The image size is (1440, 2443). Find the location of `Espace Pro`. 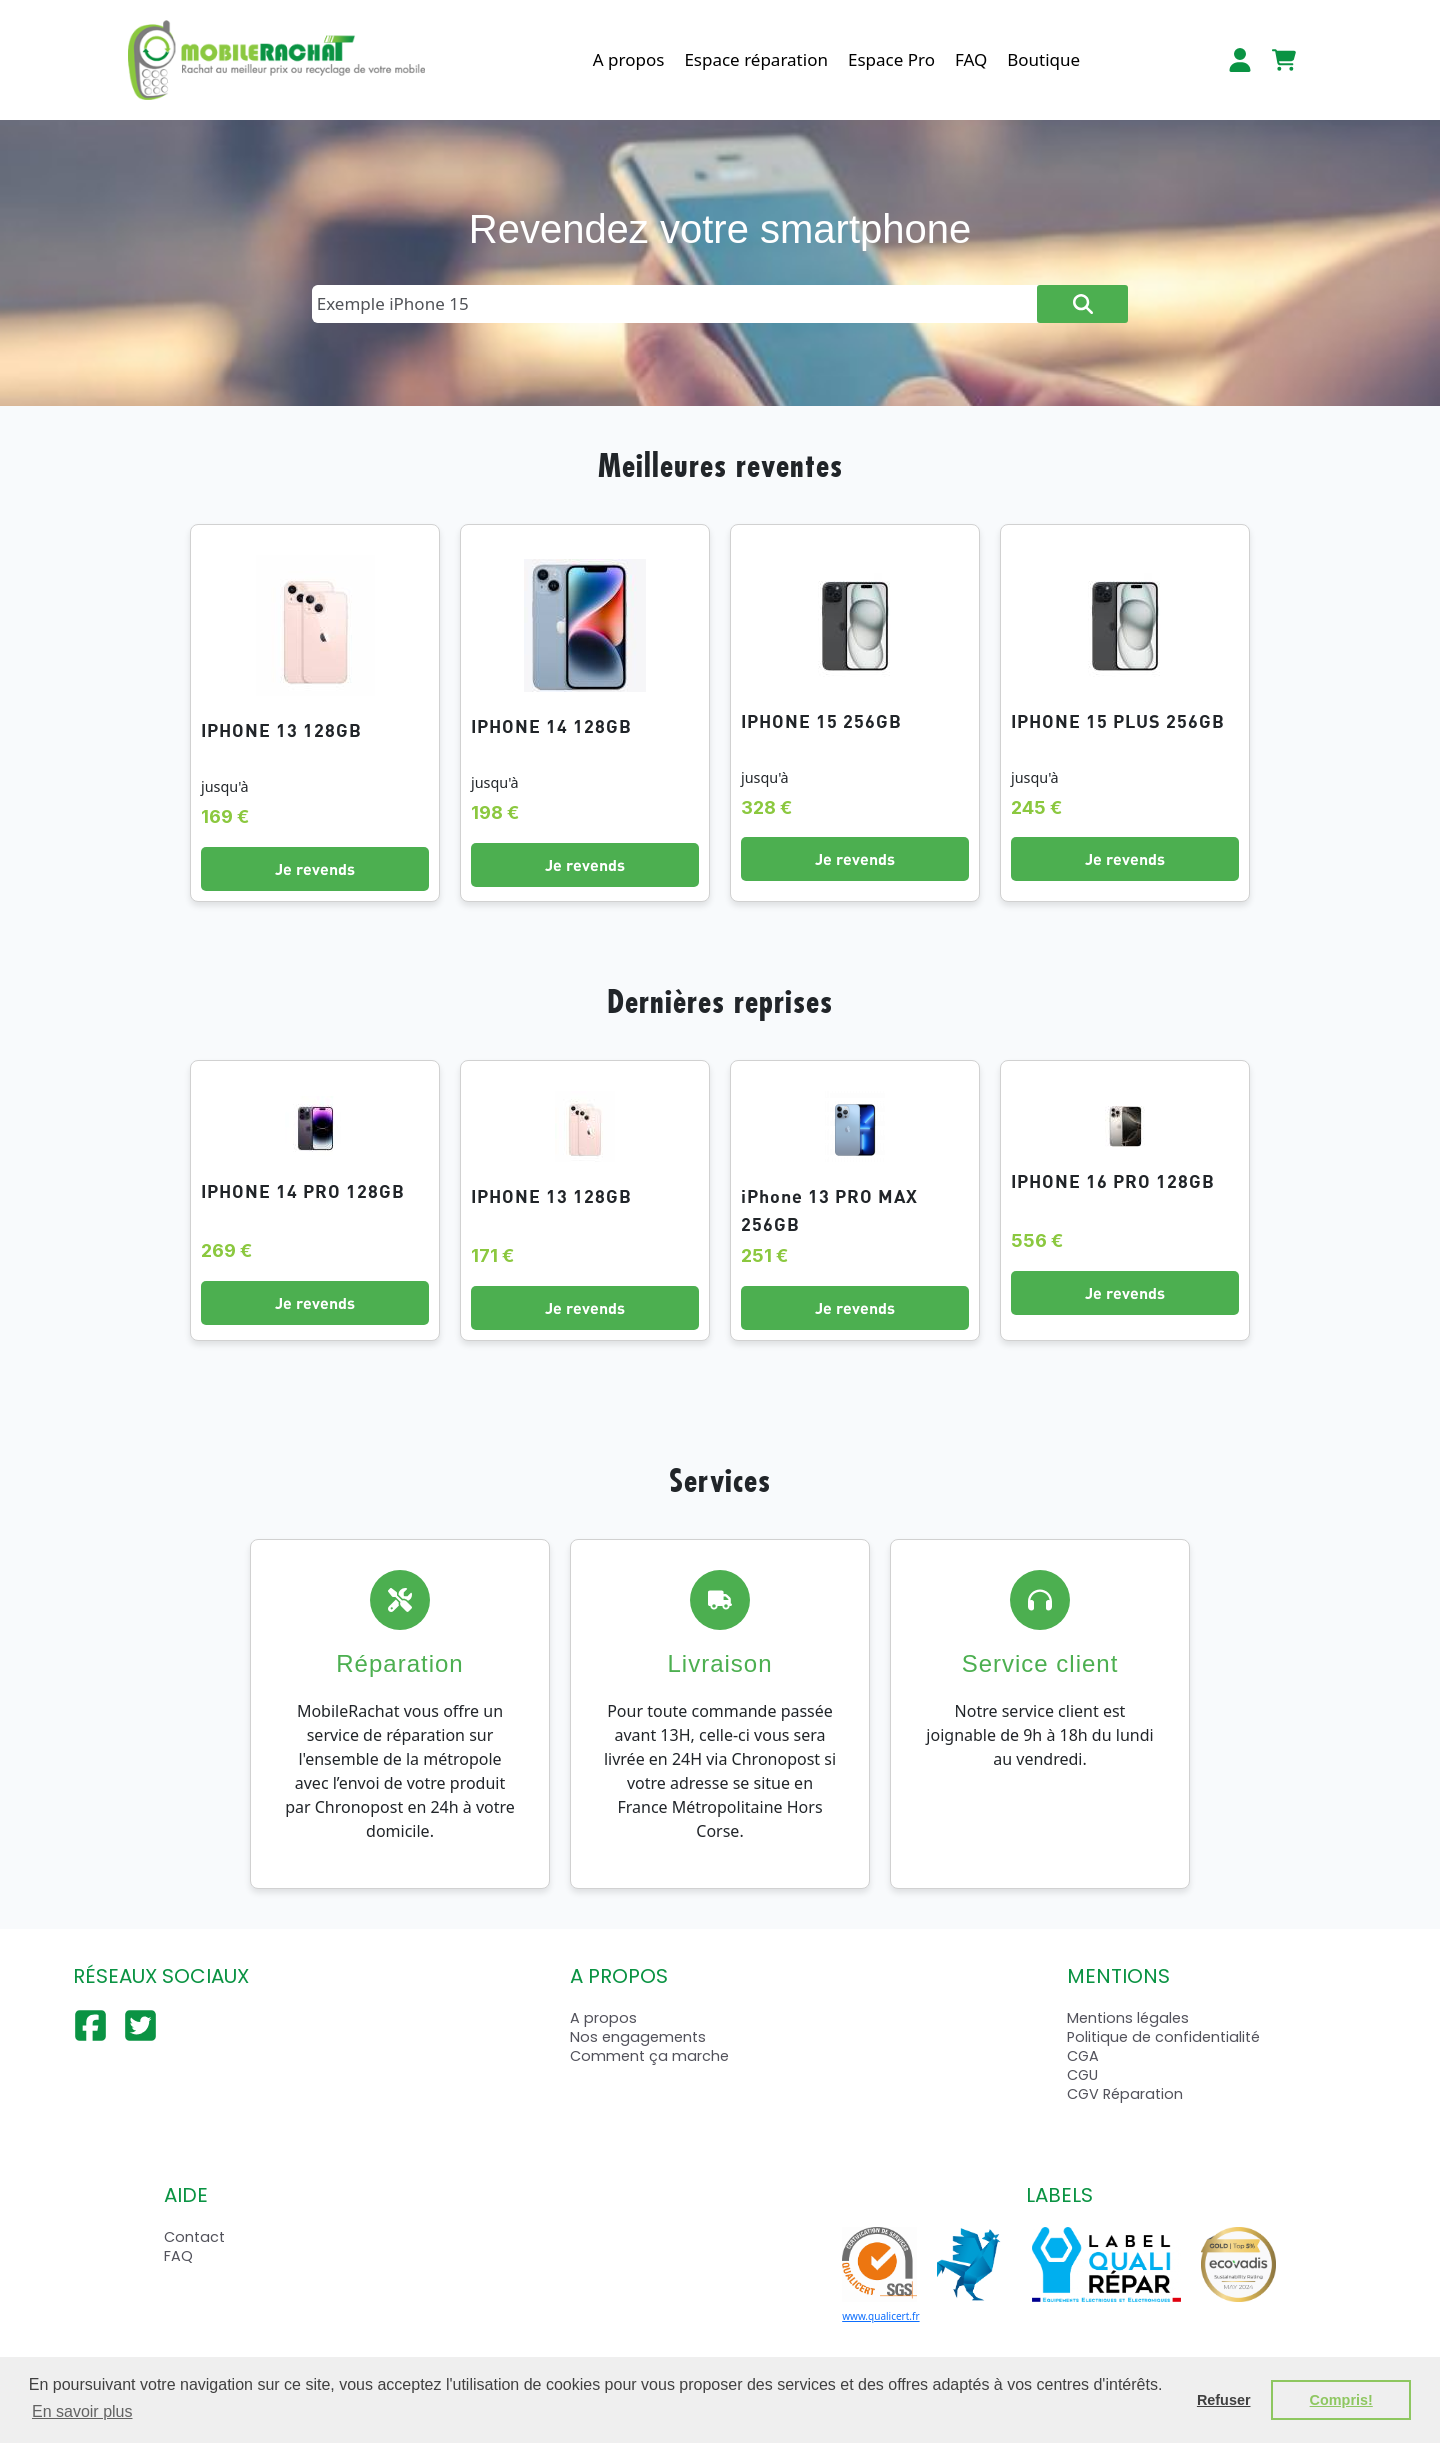

Espace Pro is located at coordinates (891, 59).